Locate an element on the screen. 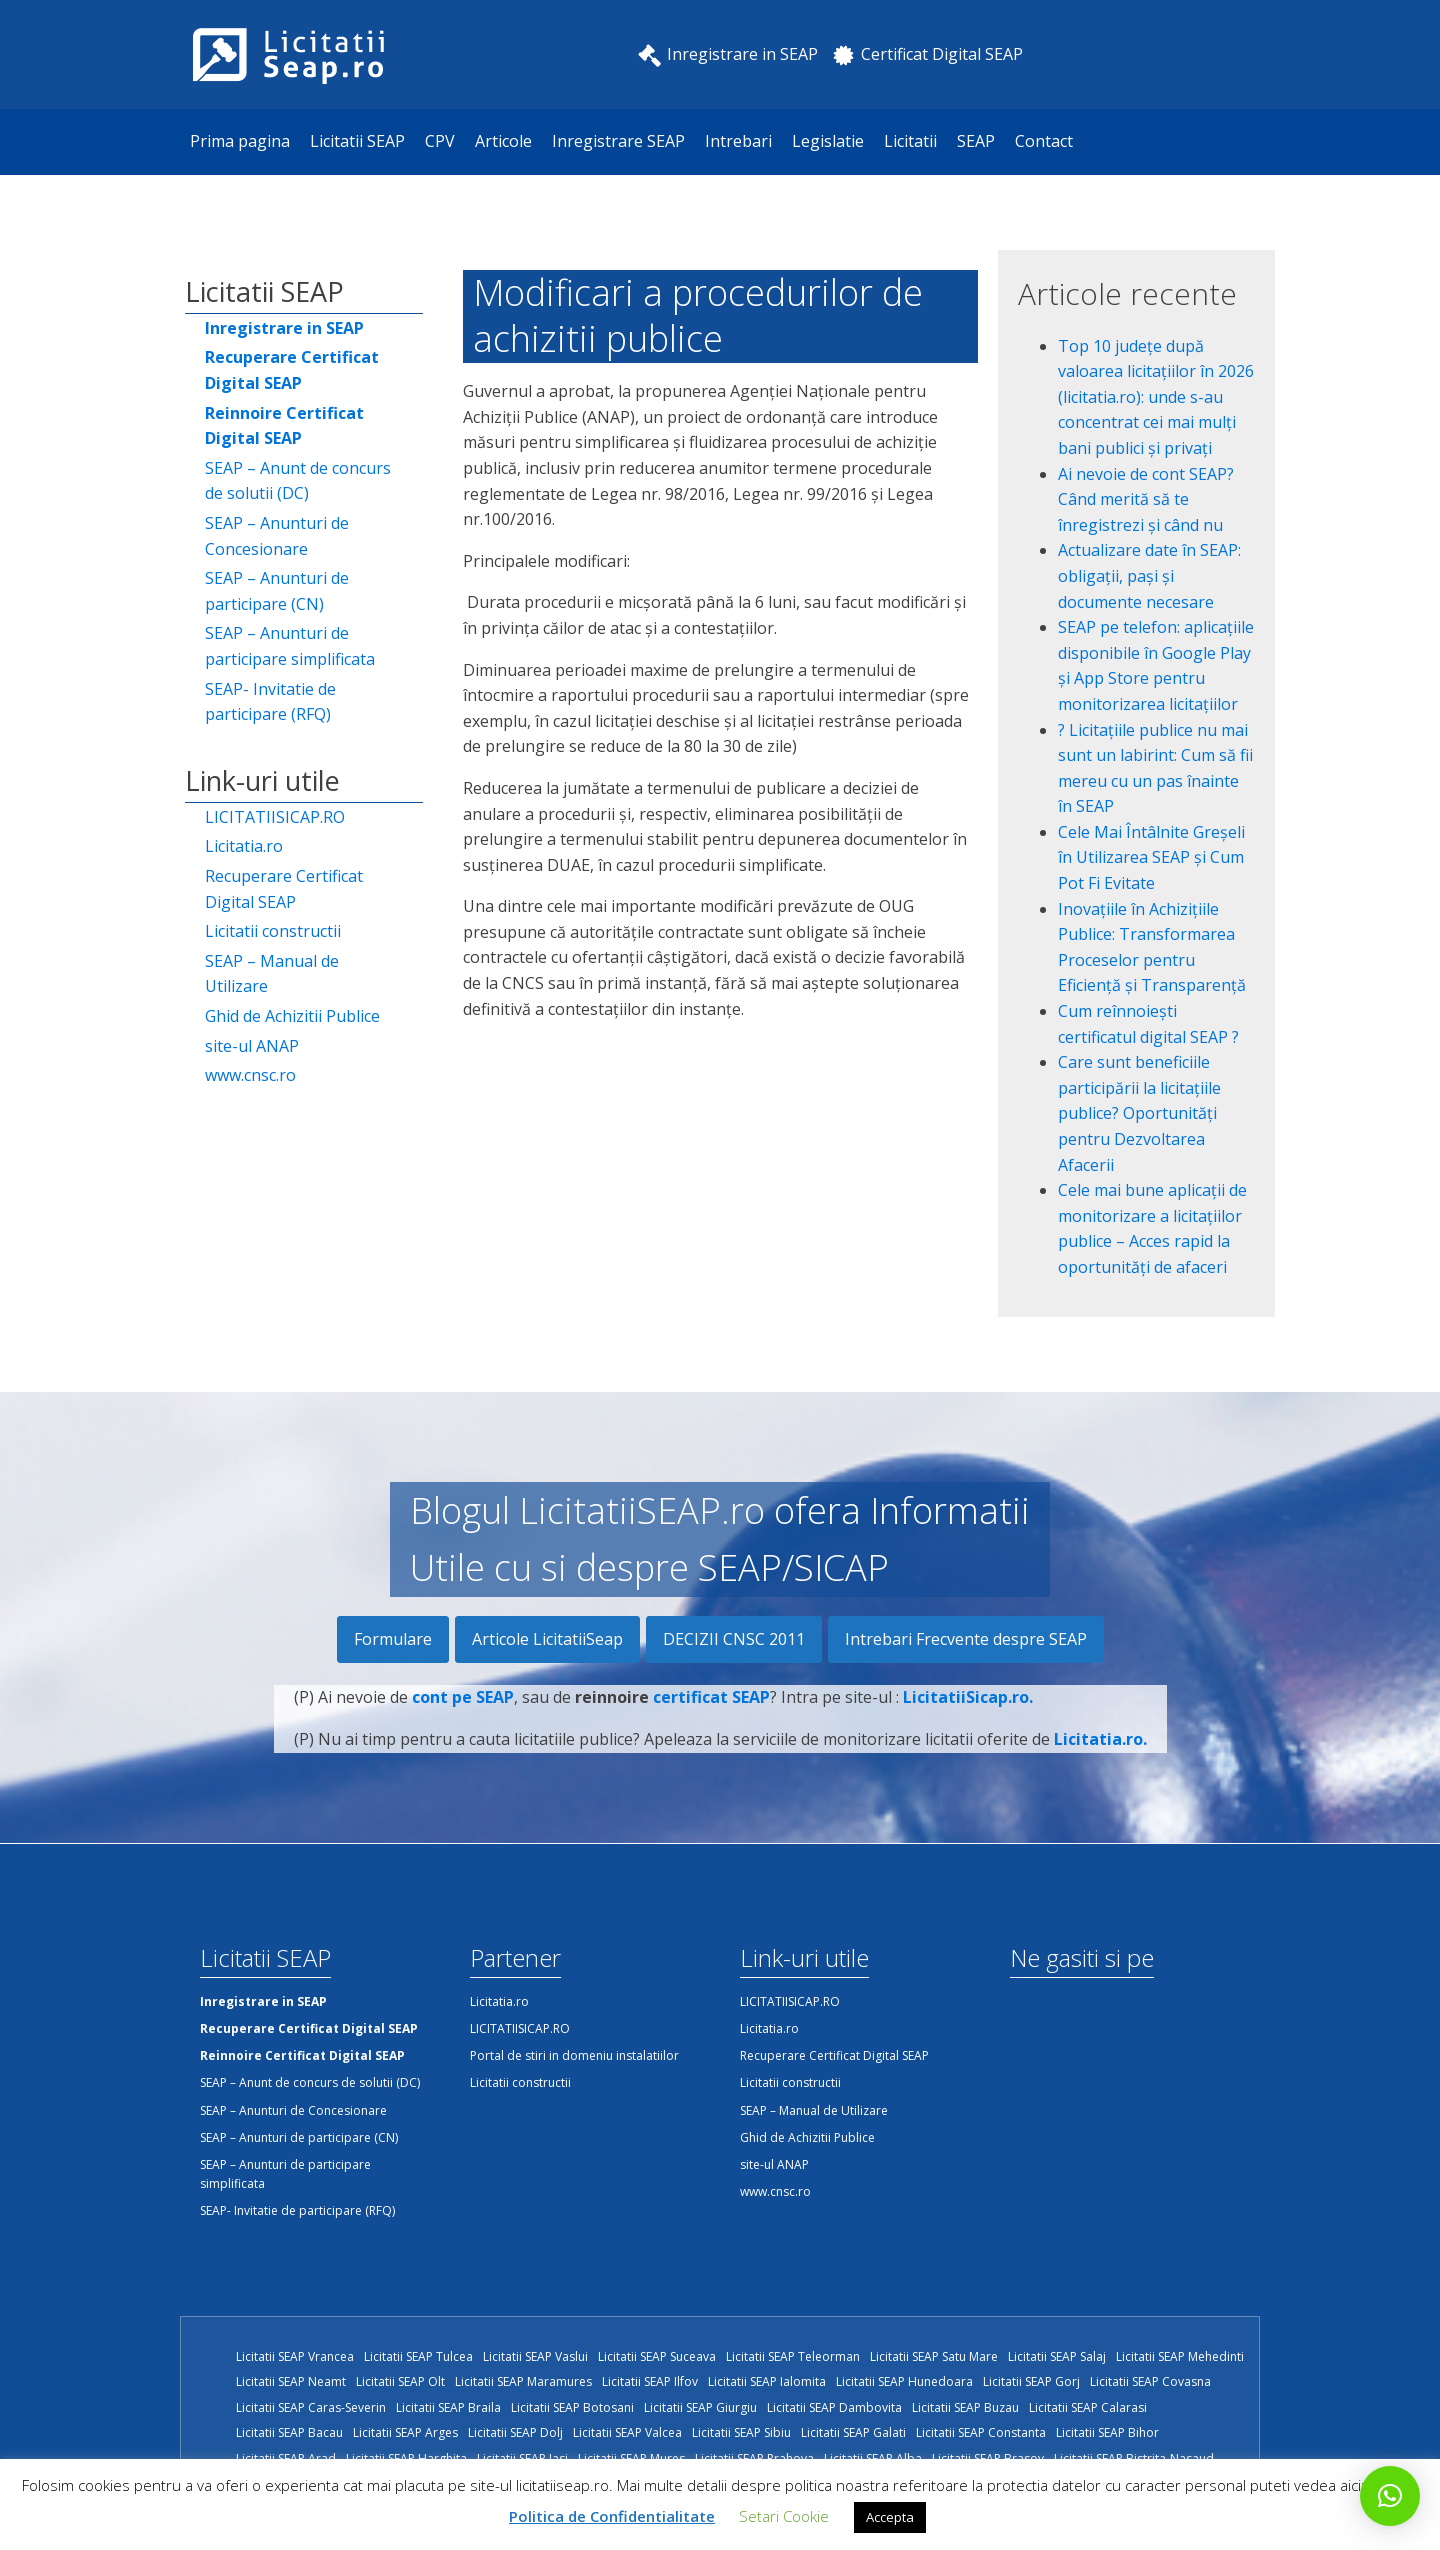 The image size is (1440, 2550). Legislatie is located at coordinates (828, 141).